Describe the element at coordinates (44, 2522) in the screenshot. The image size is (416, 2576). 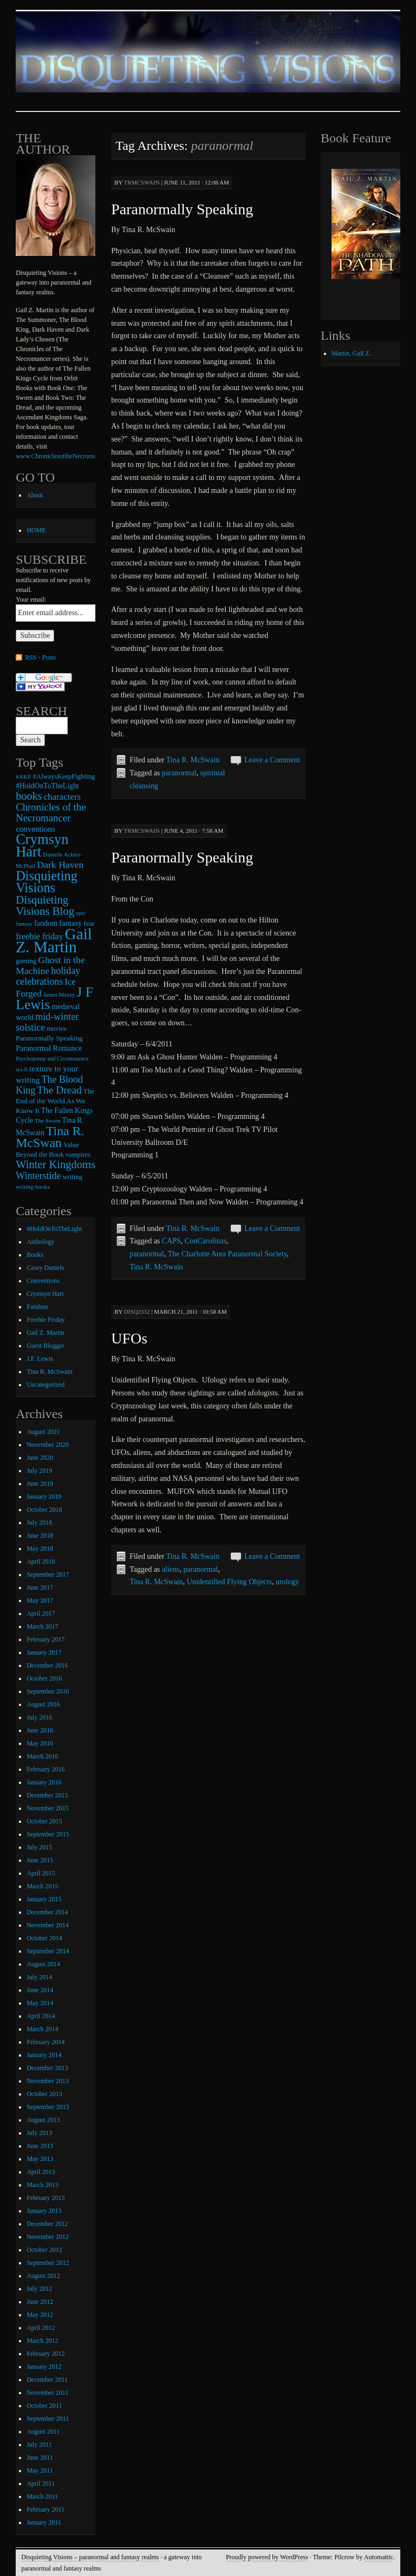
I see `January 2011` at that location.